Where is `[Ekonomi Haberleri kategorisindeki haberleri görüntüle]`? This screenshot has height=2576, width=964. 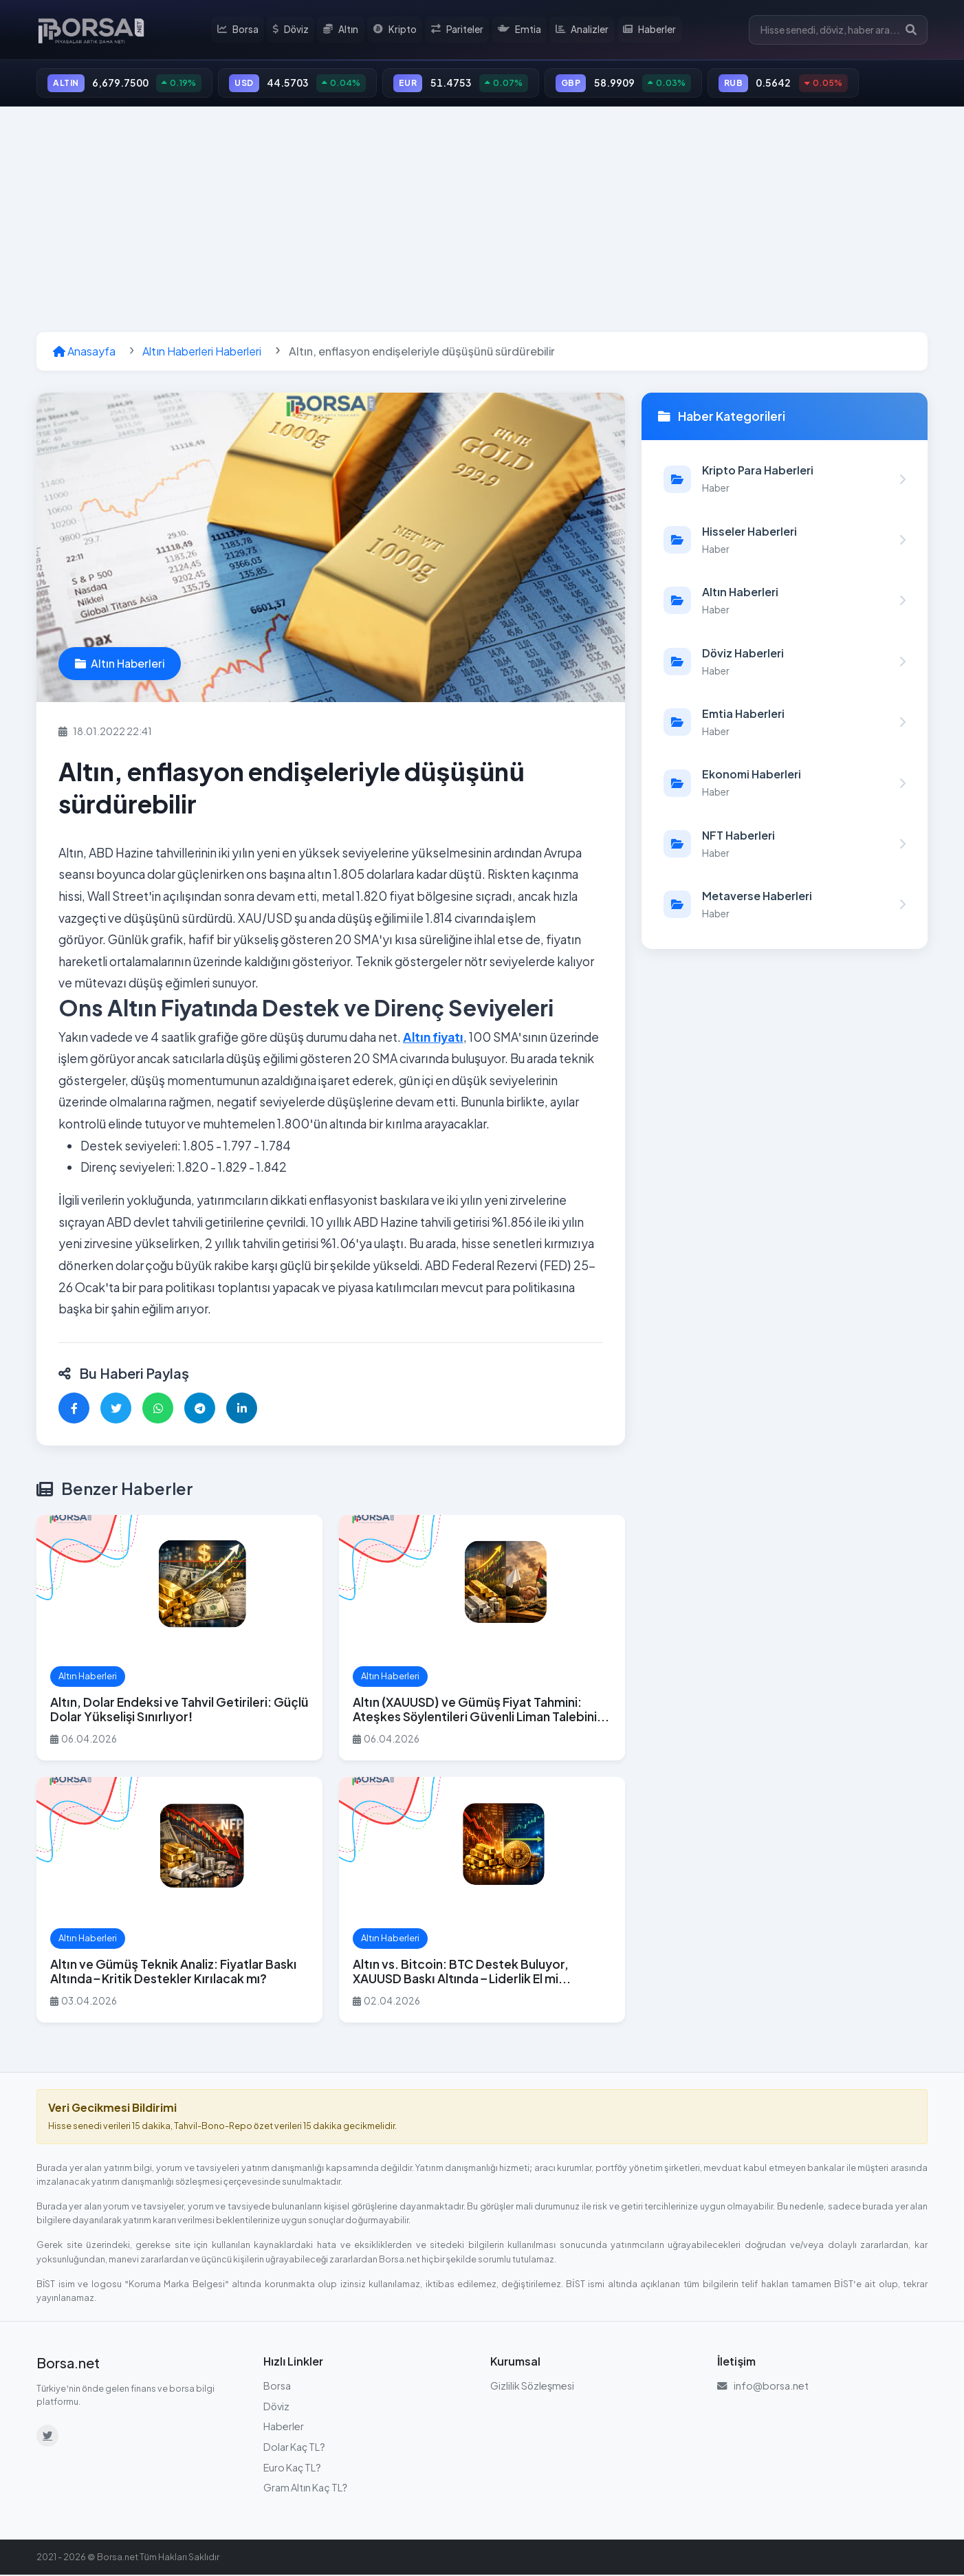 [Ekonomi Haberleri kategorisindeki haberleri görüntüle] is located at coordinates (785, 784).